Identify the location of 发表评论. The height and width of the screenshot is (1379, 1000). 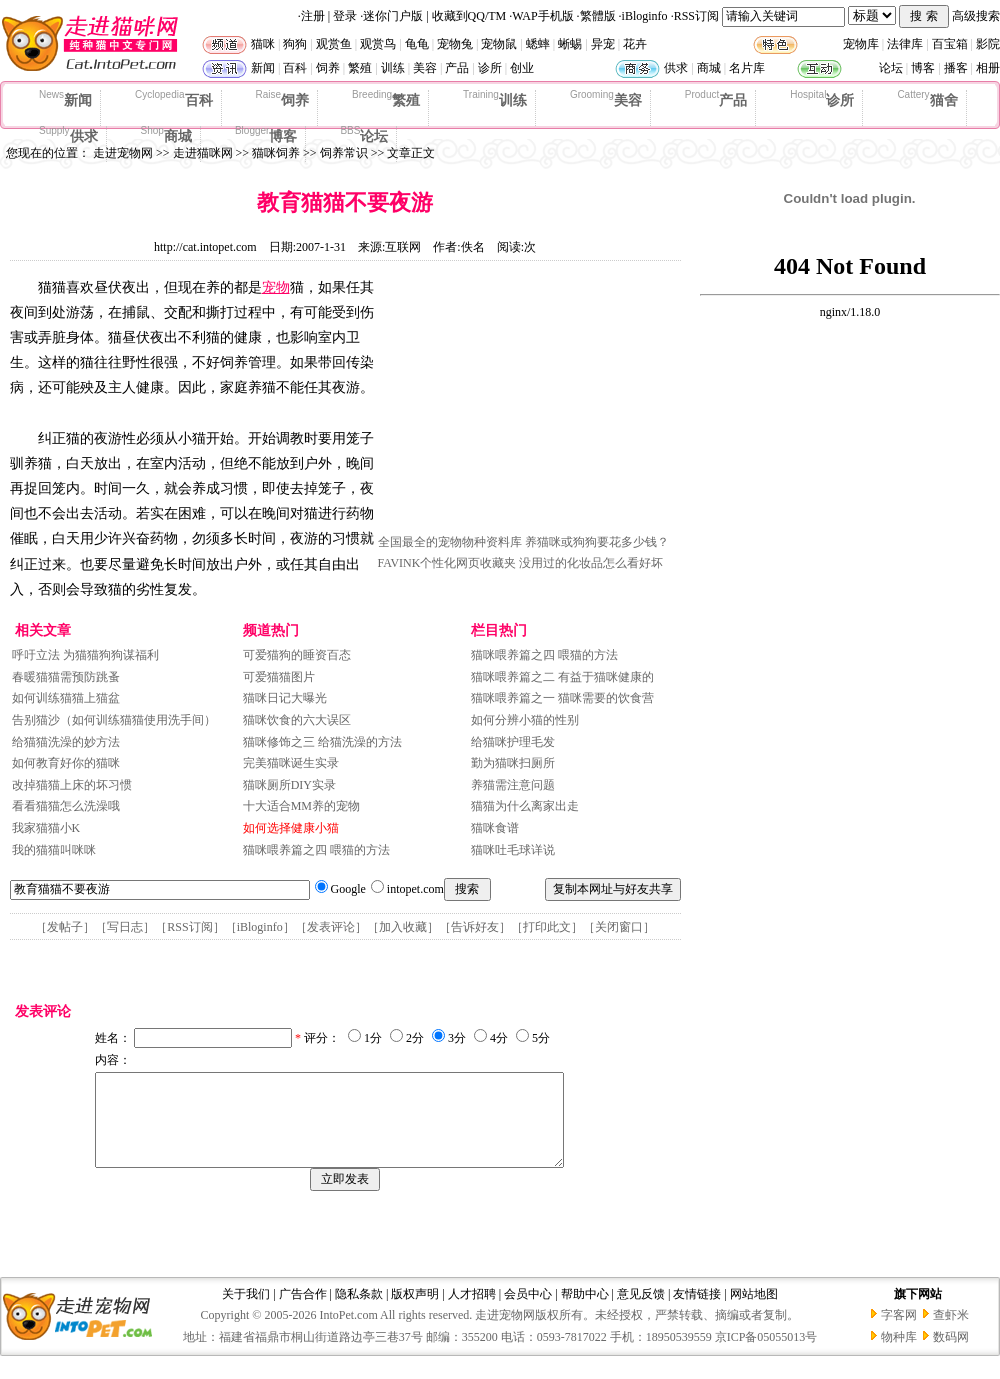
(331, 927).